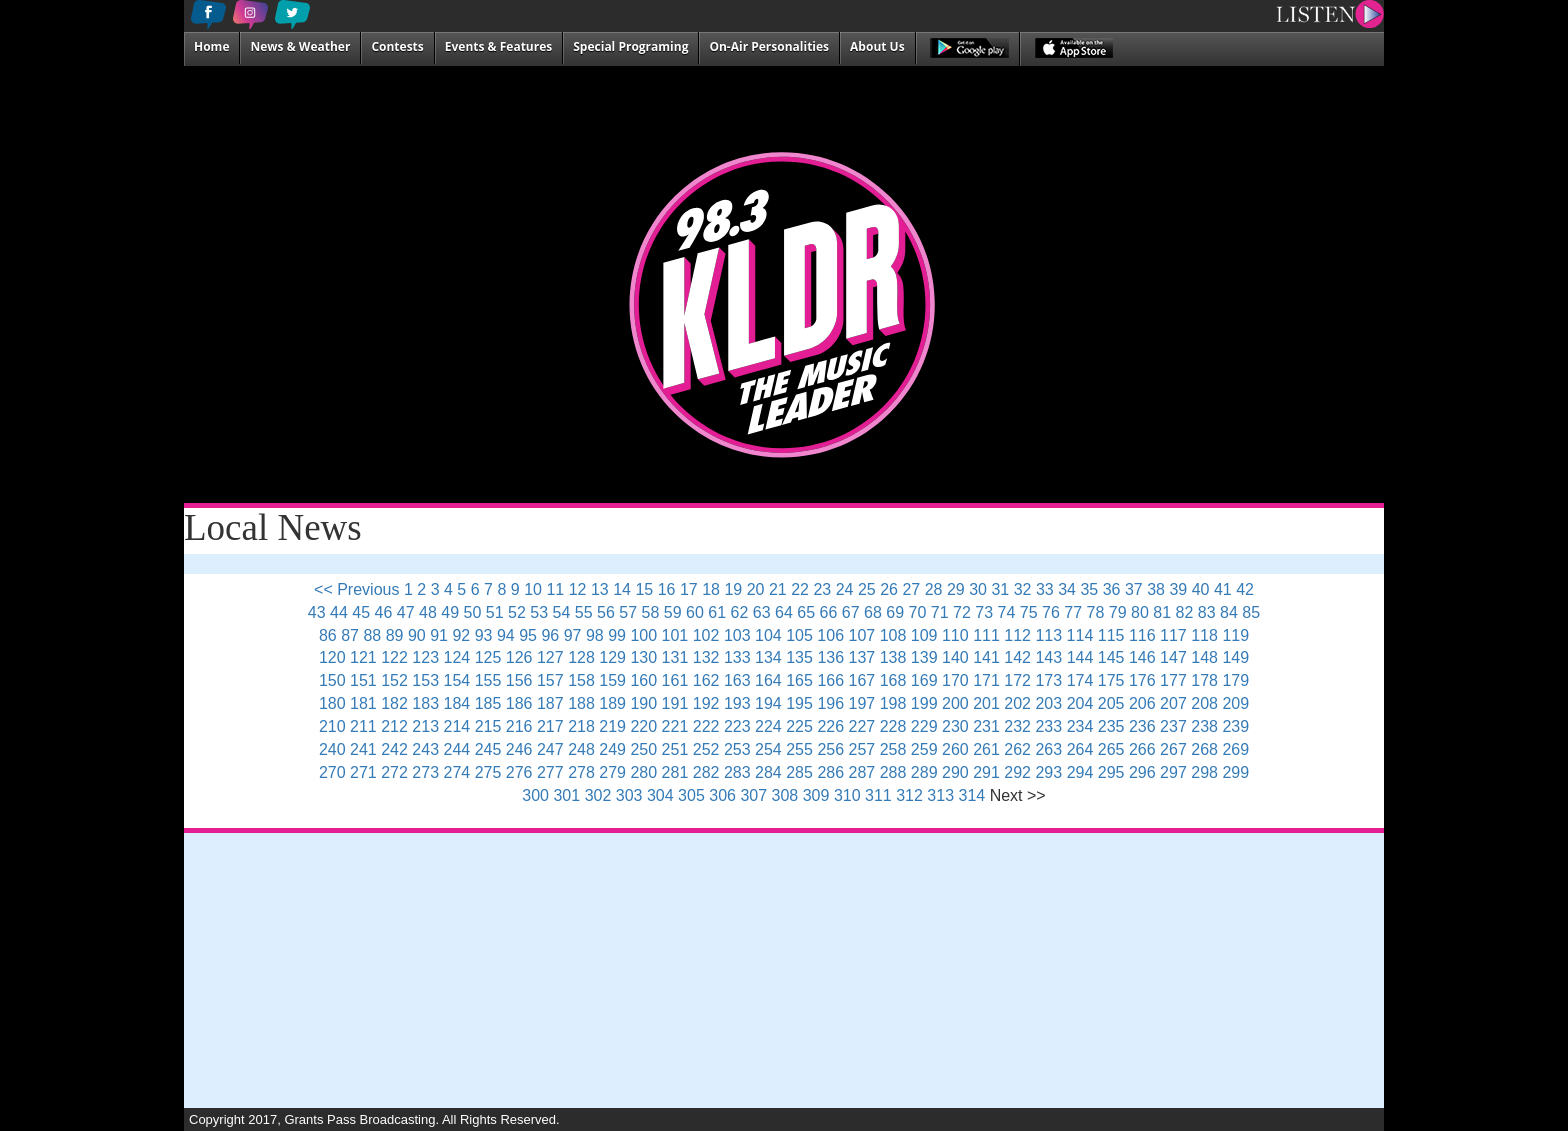  What do you see at coordinates (439, 635) in the screenshot?
I see `91` at bounding box center [439, 635].